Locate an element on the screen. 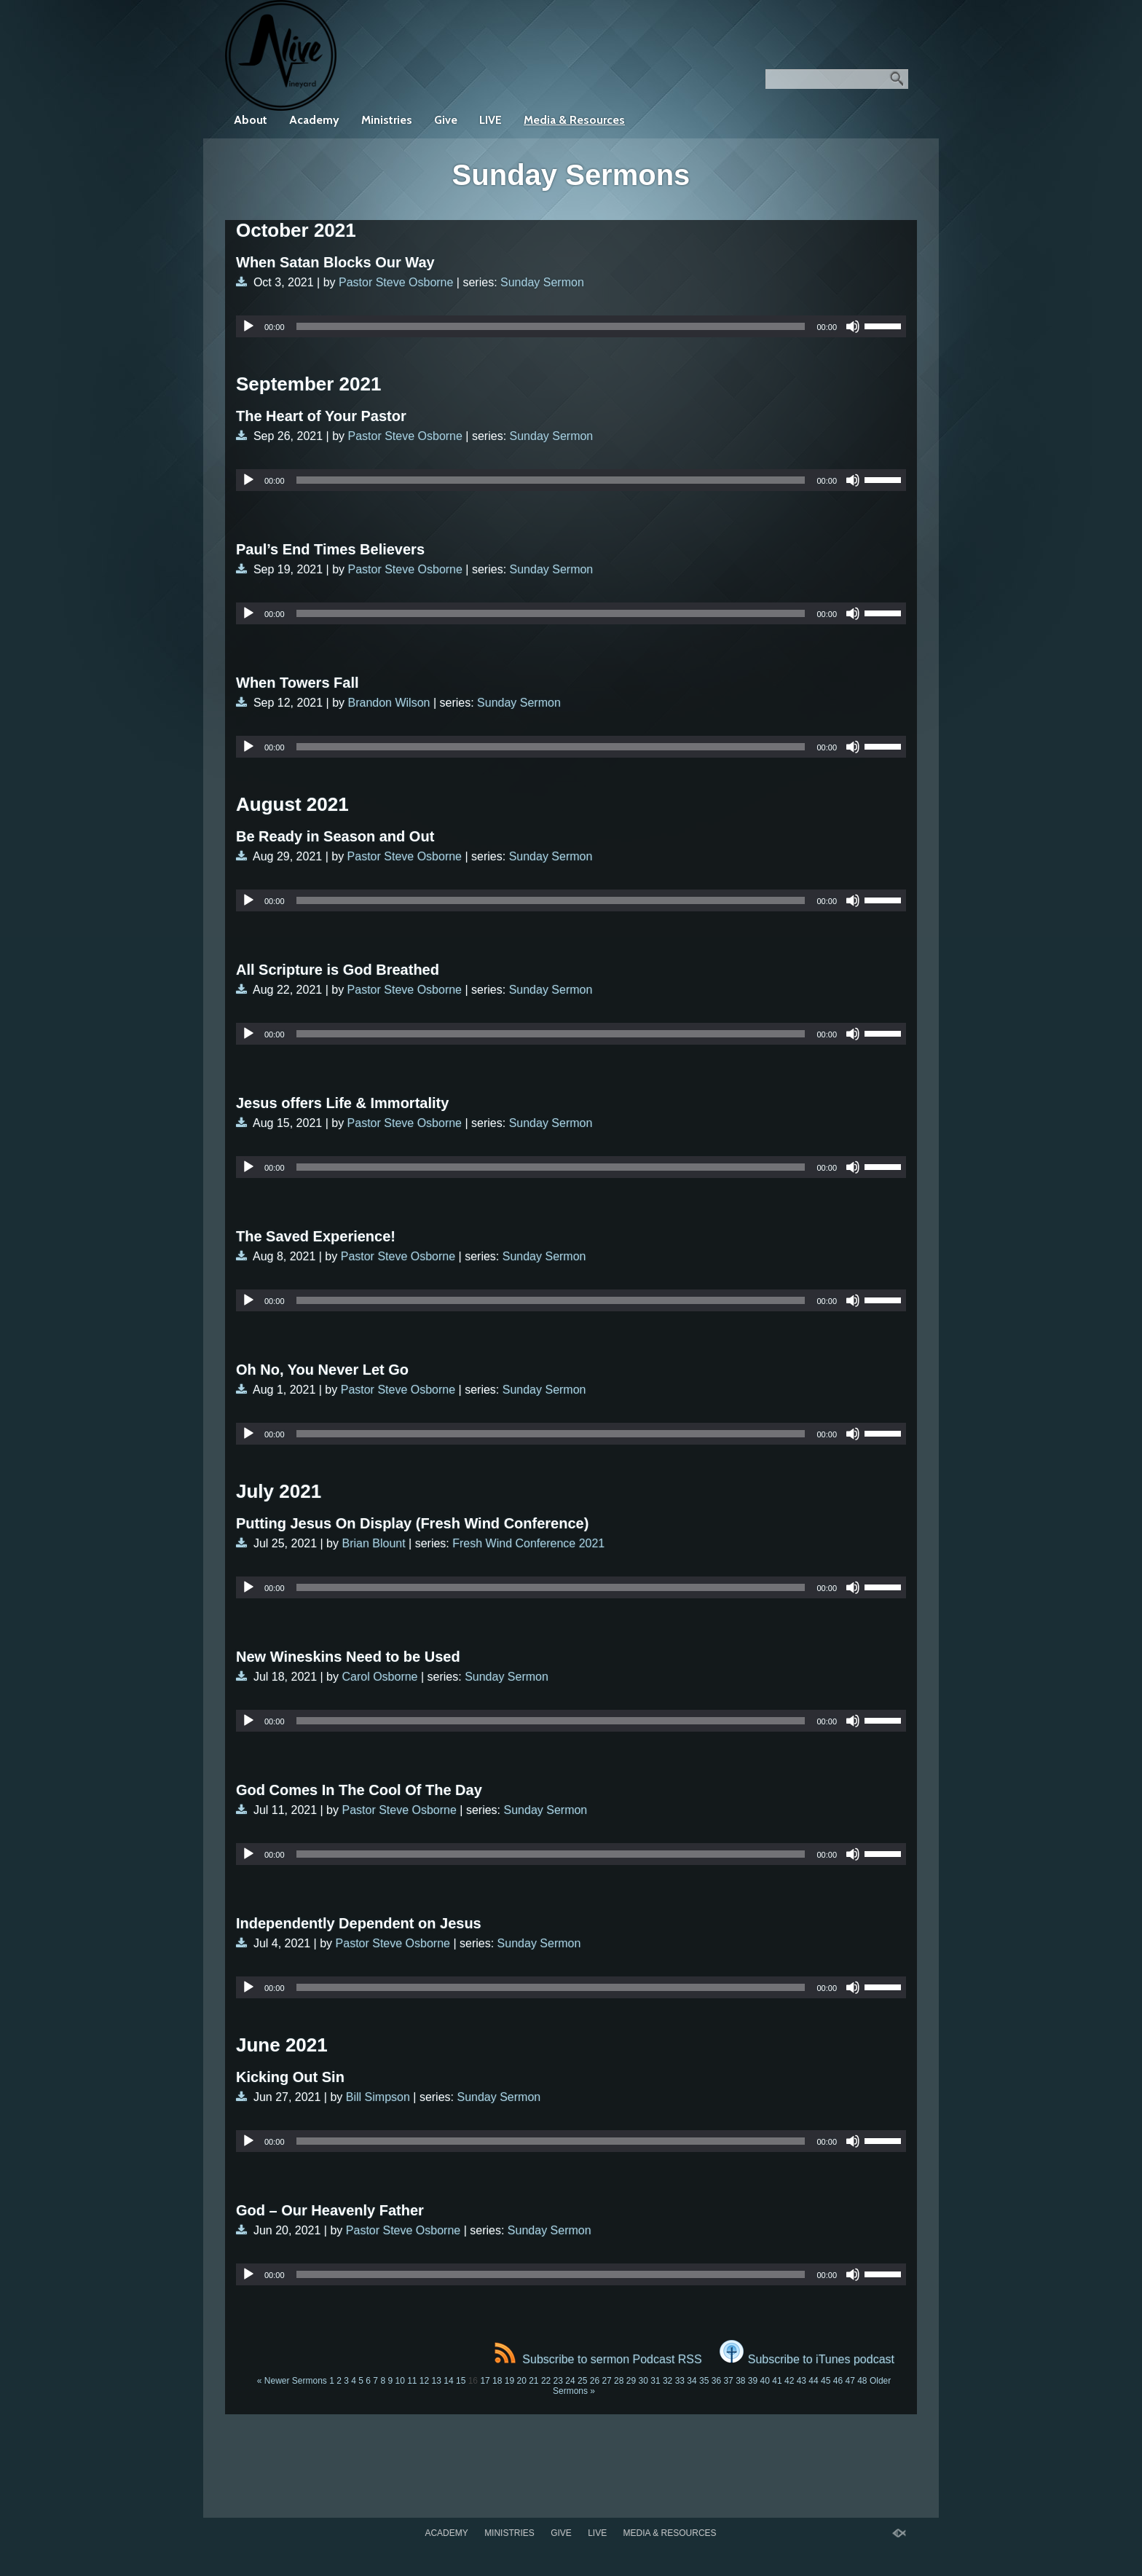 Image resolution: width=1142 pixels, height=2576 pixels. Jesus offers Life & Immortality is located at coordinates (342, 1103).